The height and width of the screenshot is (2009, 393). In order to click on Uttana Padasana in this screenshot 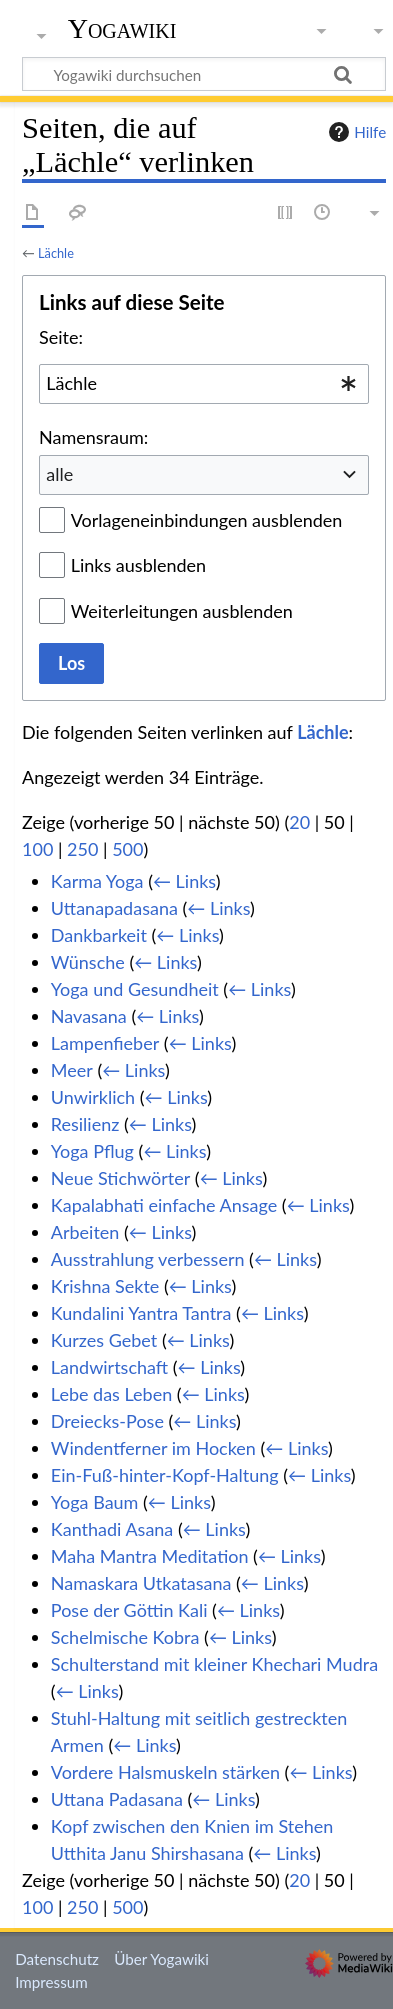, I will do `click(117, 1799)`.